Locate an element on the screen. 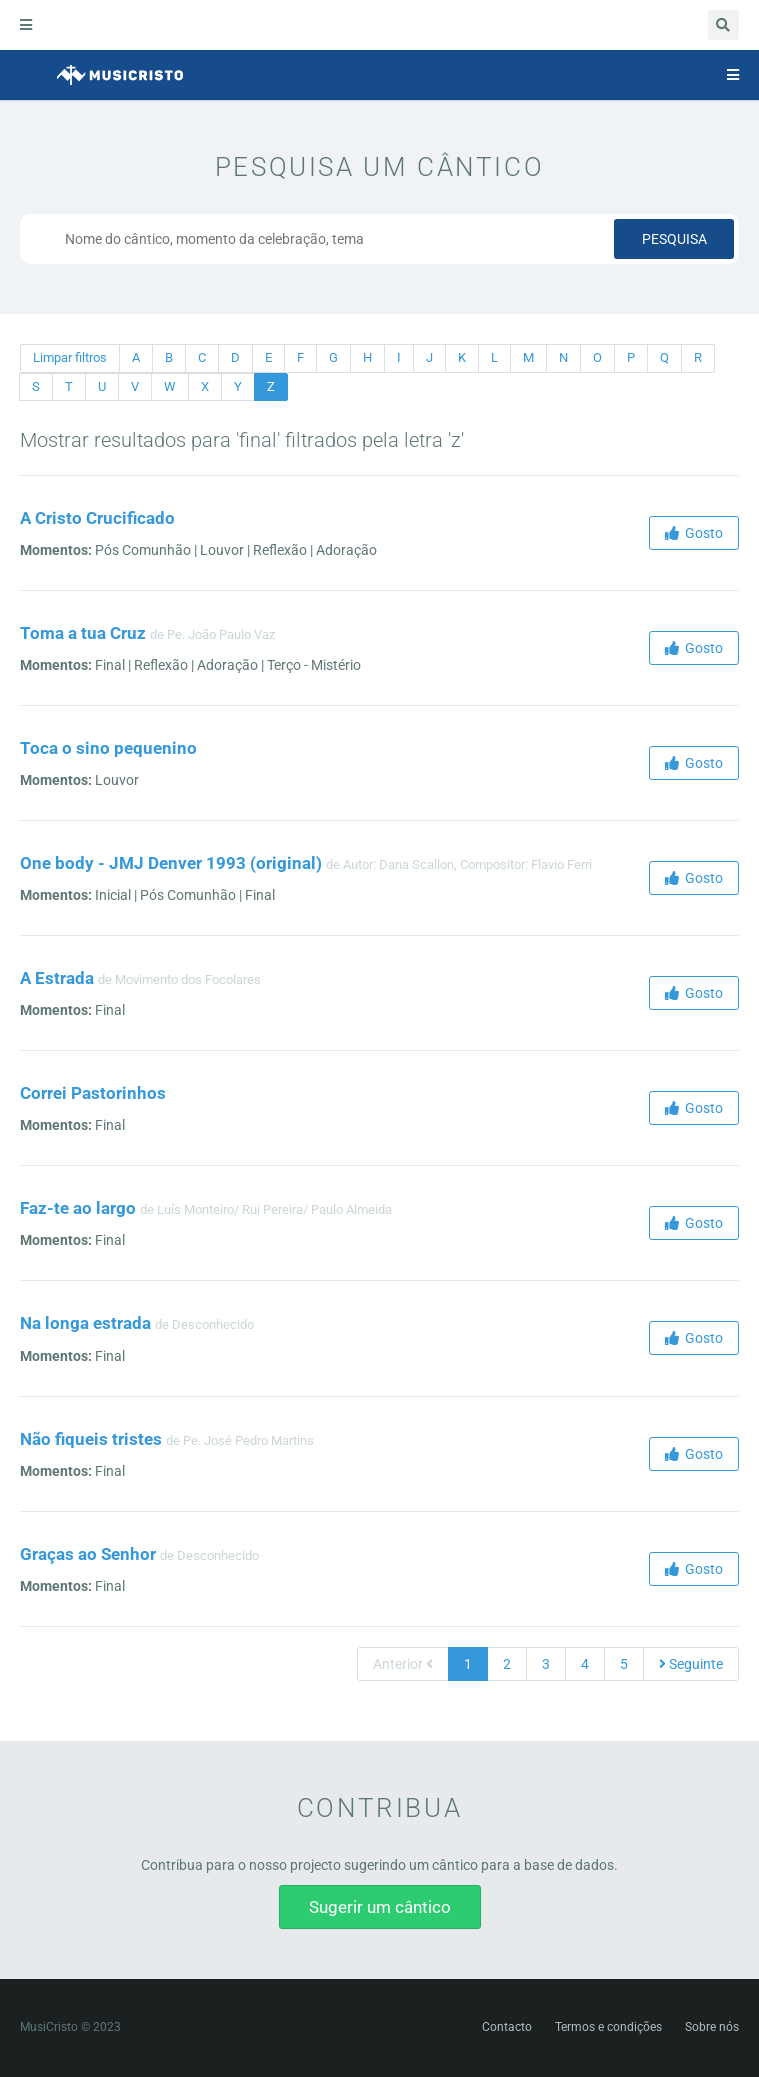 The image size is (759, 2077). Sugerir um cântico is located at coordinates (380, 1907).